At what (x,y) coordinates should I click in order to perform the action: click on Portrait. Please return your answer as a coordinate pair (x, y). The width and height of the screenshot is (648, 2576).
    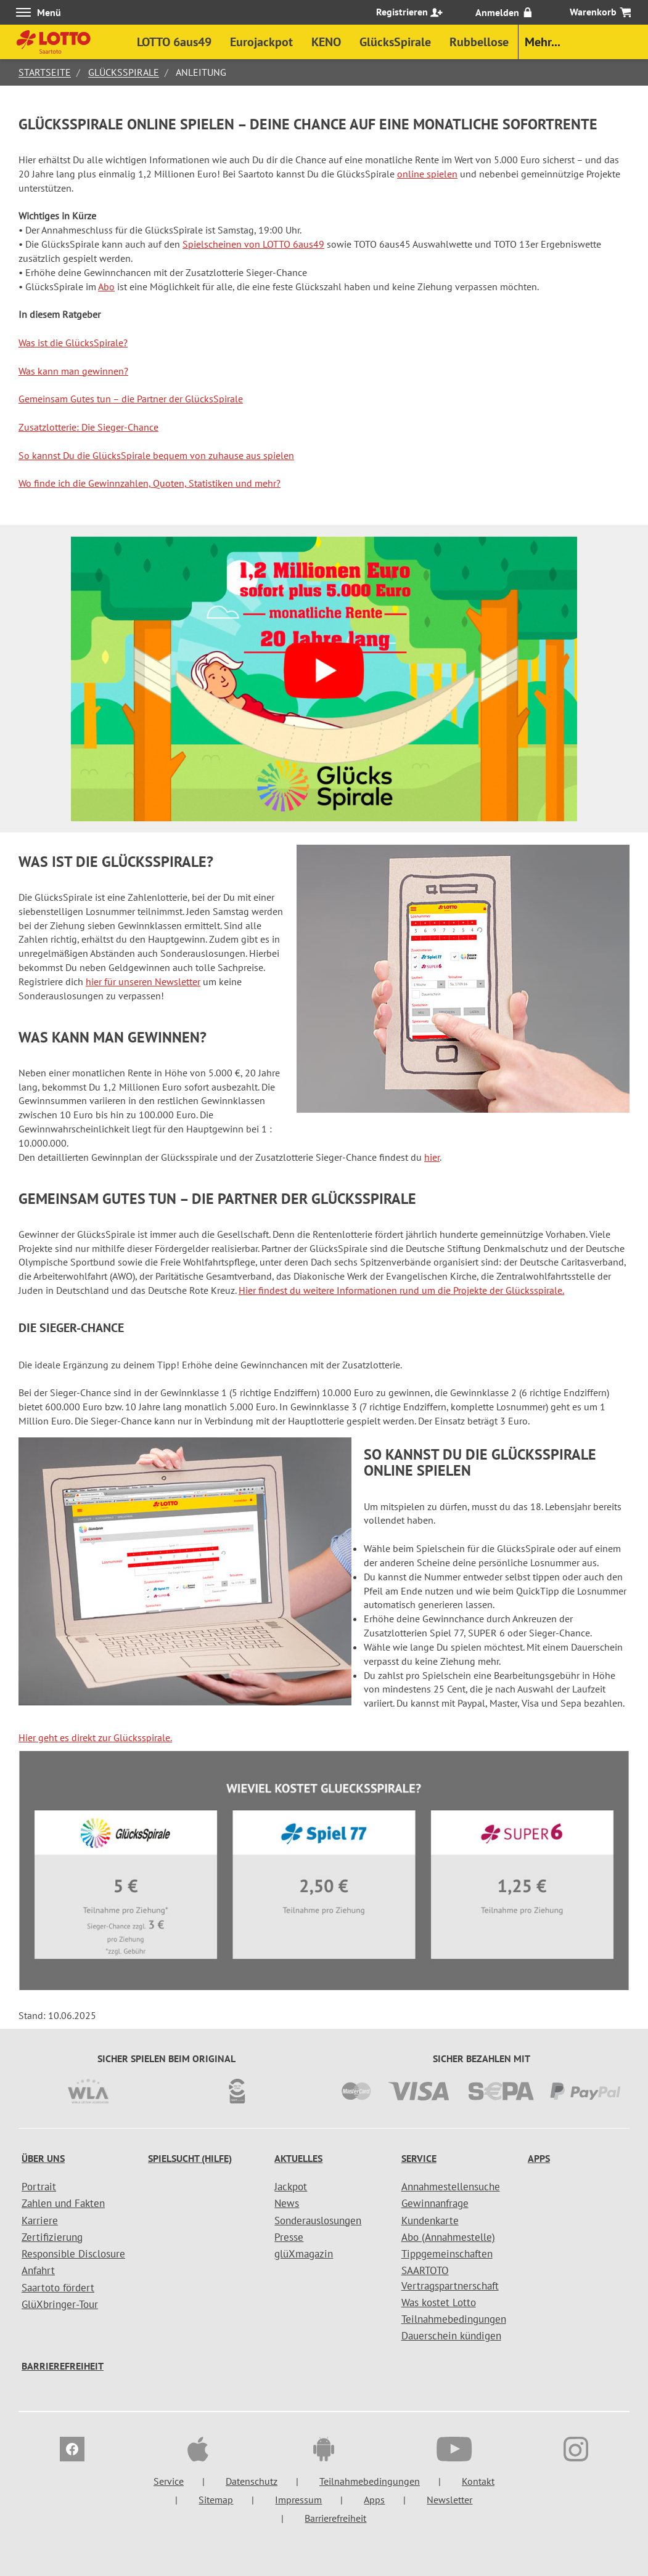
    Looking at the image, I should click on (39, 2186).